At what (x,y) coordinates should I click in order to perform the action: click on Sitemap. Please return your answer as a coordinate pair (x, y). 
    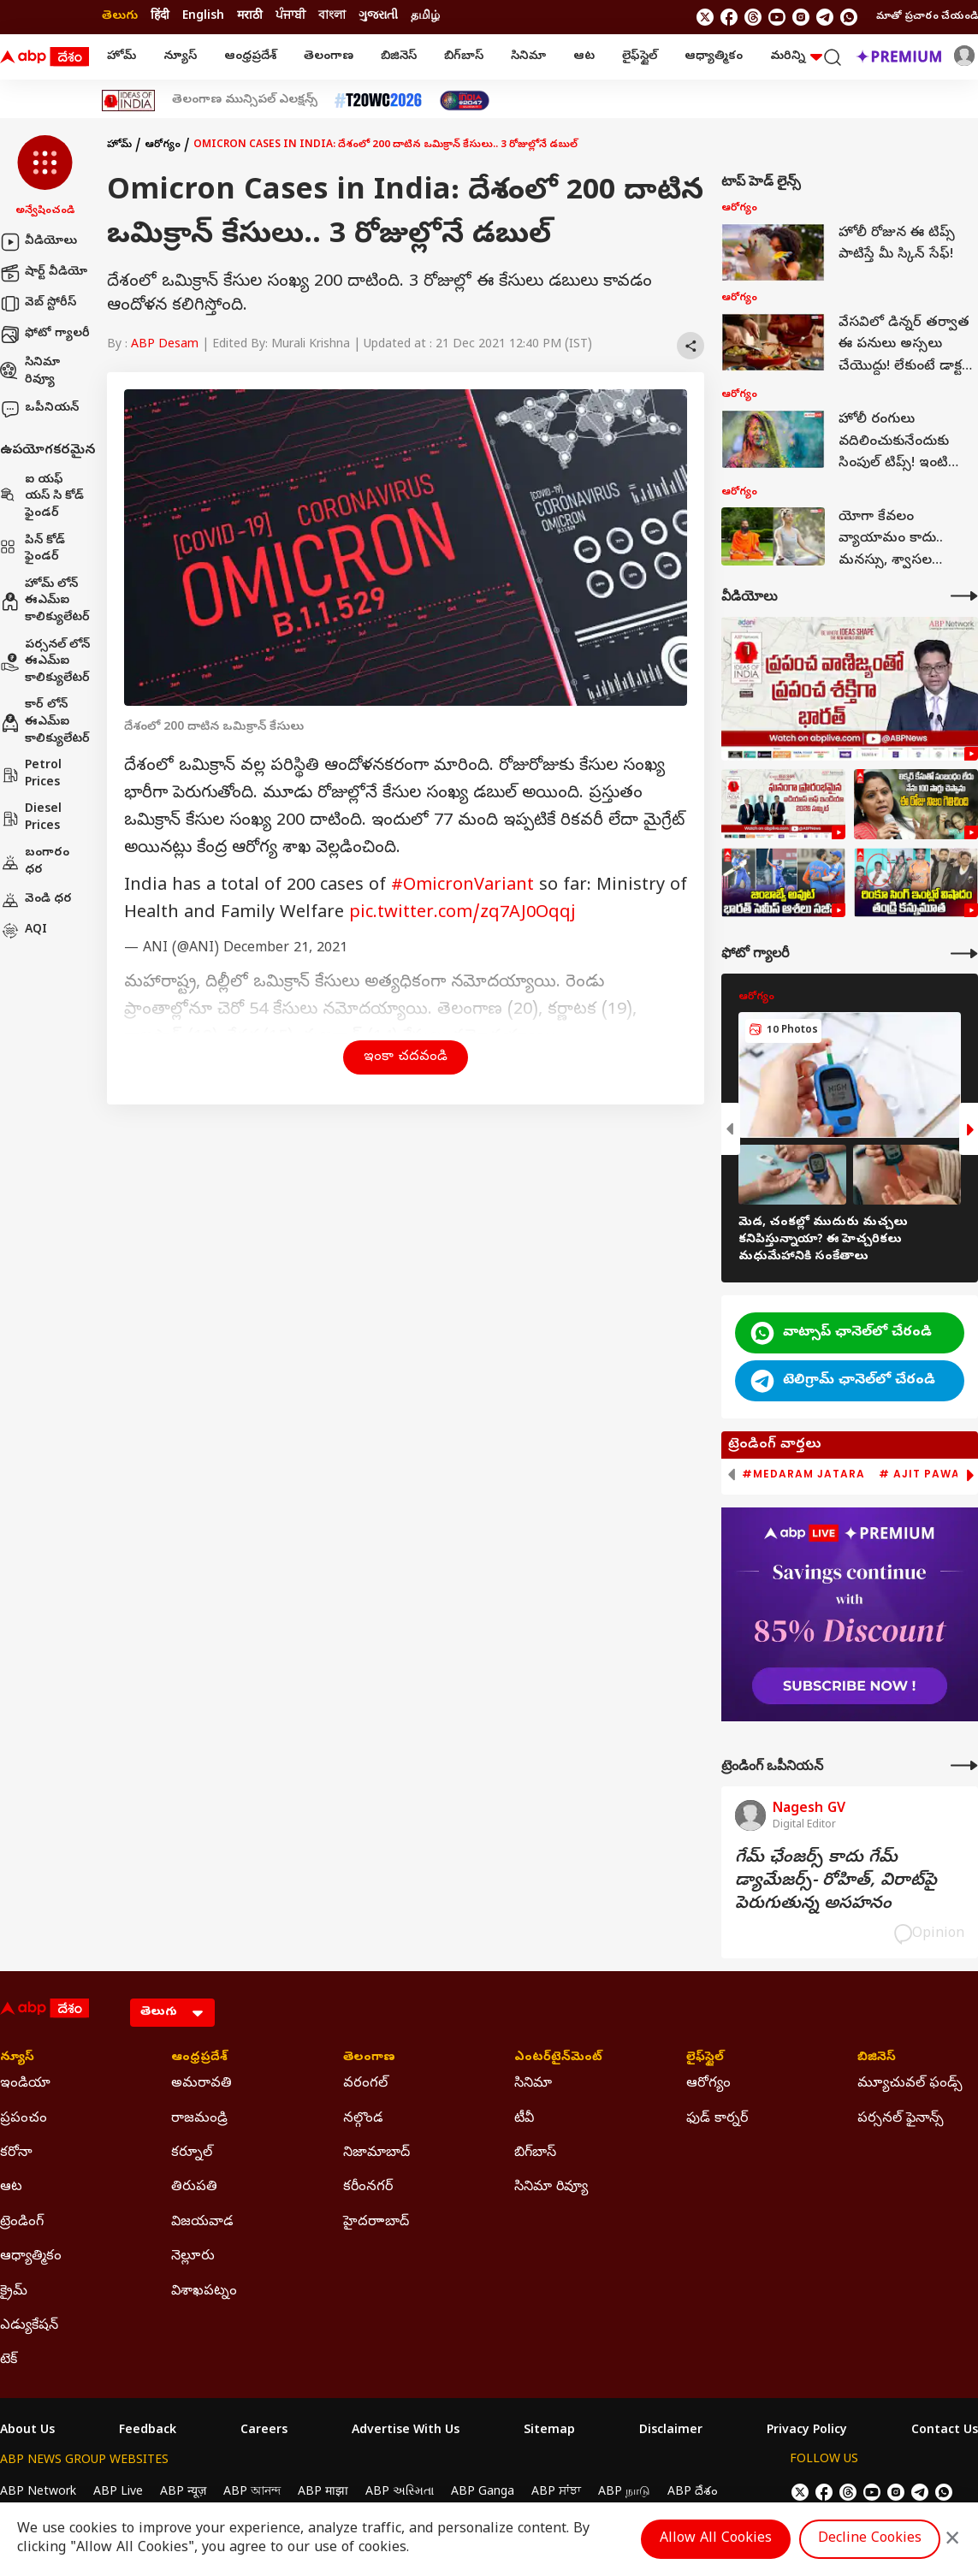
    Looking at the image, I should click on (549, 2431).